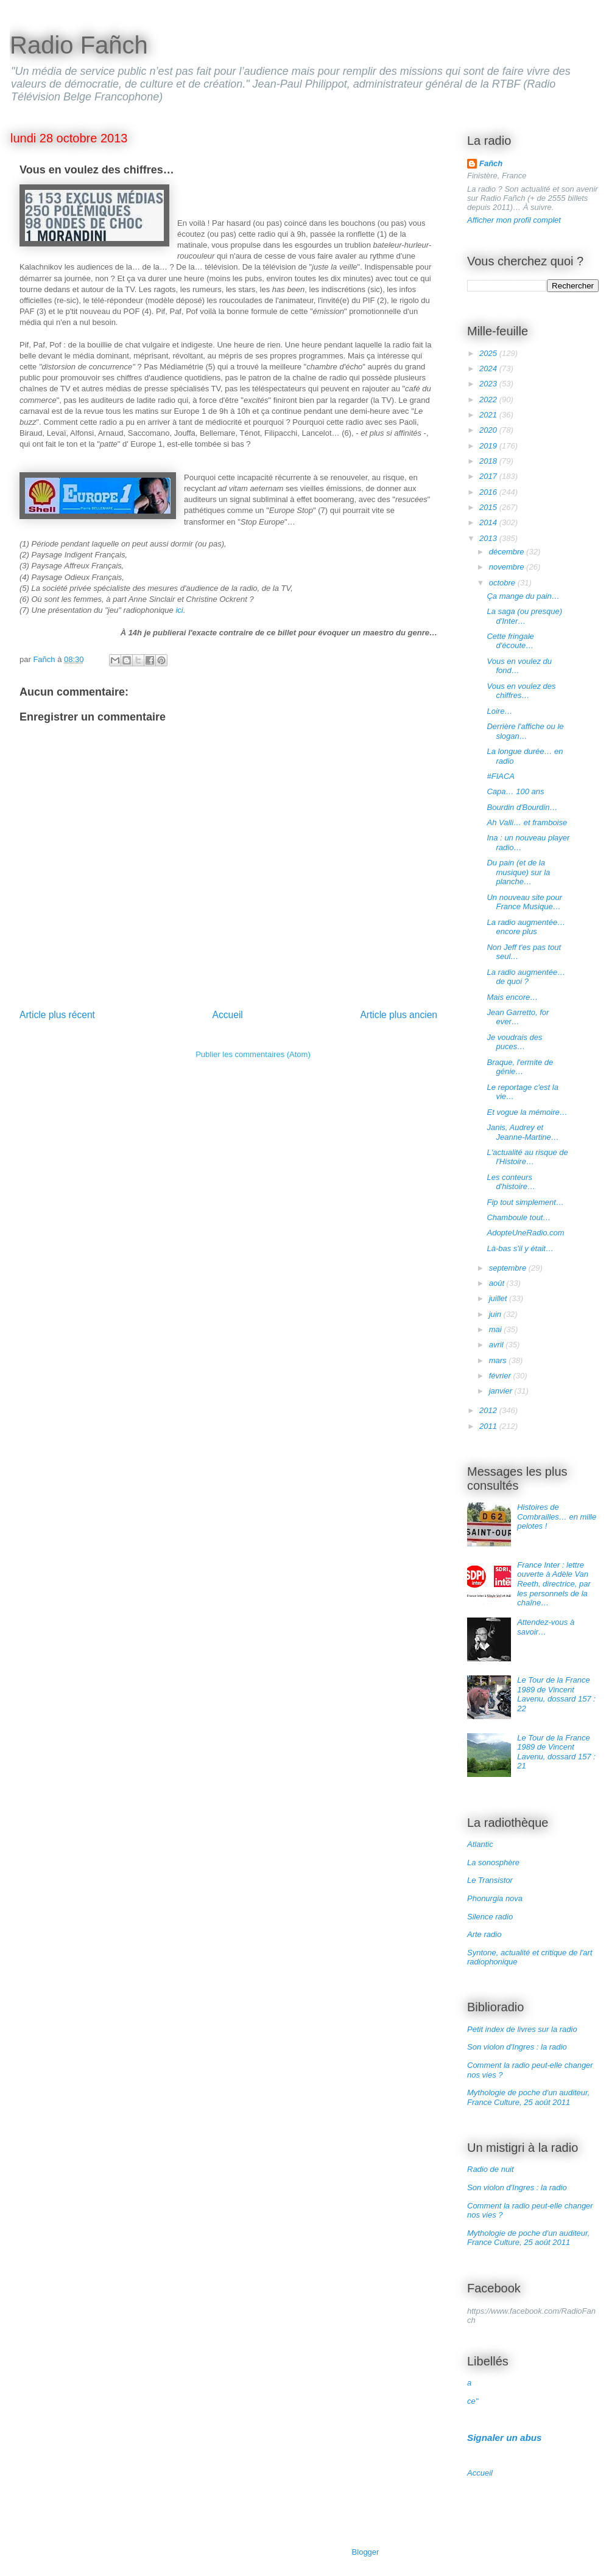 The image size is (609, 2576). Describe the element at coordinates (489, 461) in the screenshot. I see `2018` at that location.